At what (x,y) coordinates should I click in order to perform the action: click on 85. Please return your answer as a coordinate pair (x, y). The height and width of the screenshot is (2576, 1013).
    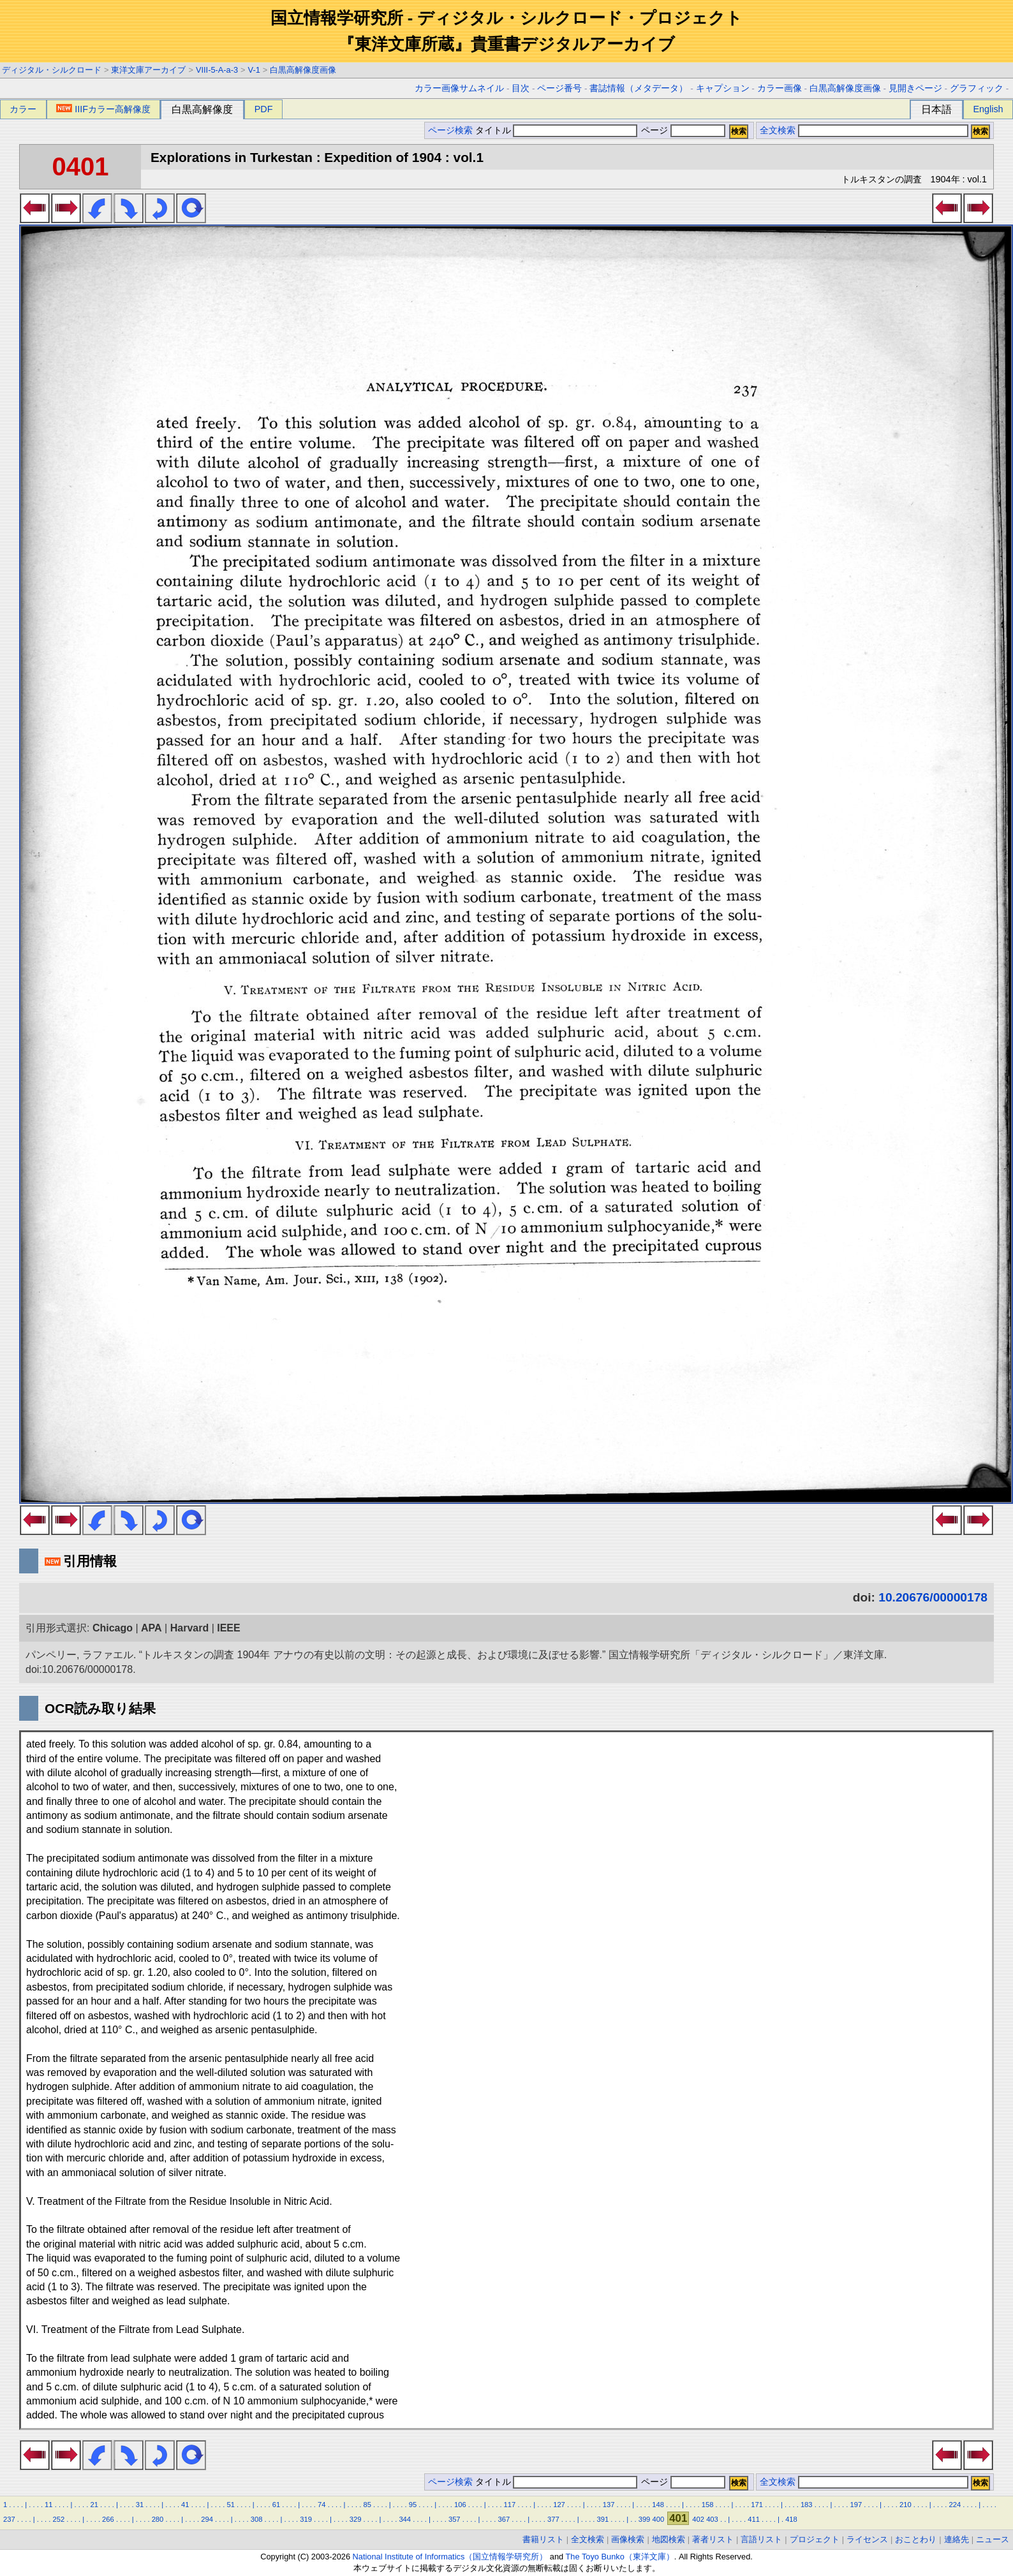
    Looking at the image, I should click on (367, 2504).